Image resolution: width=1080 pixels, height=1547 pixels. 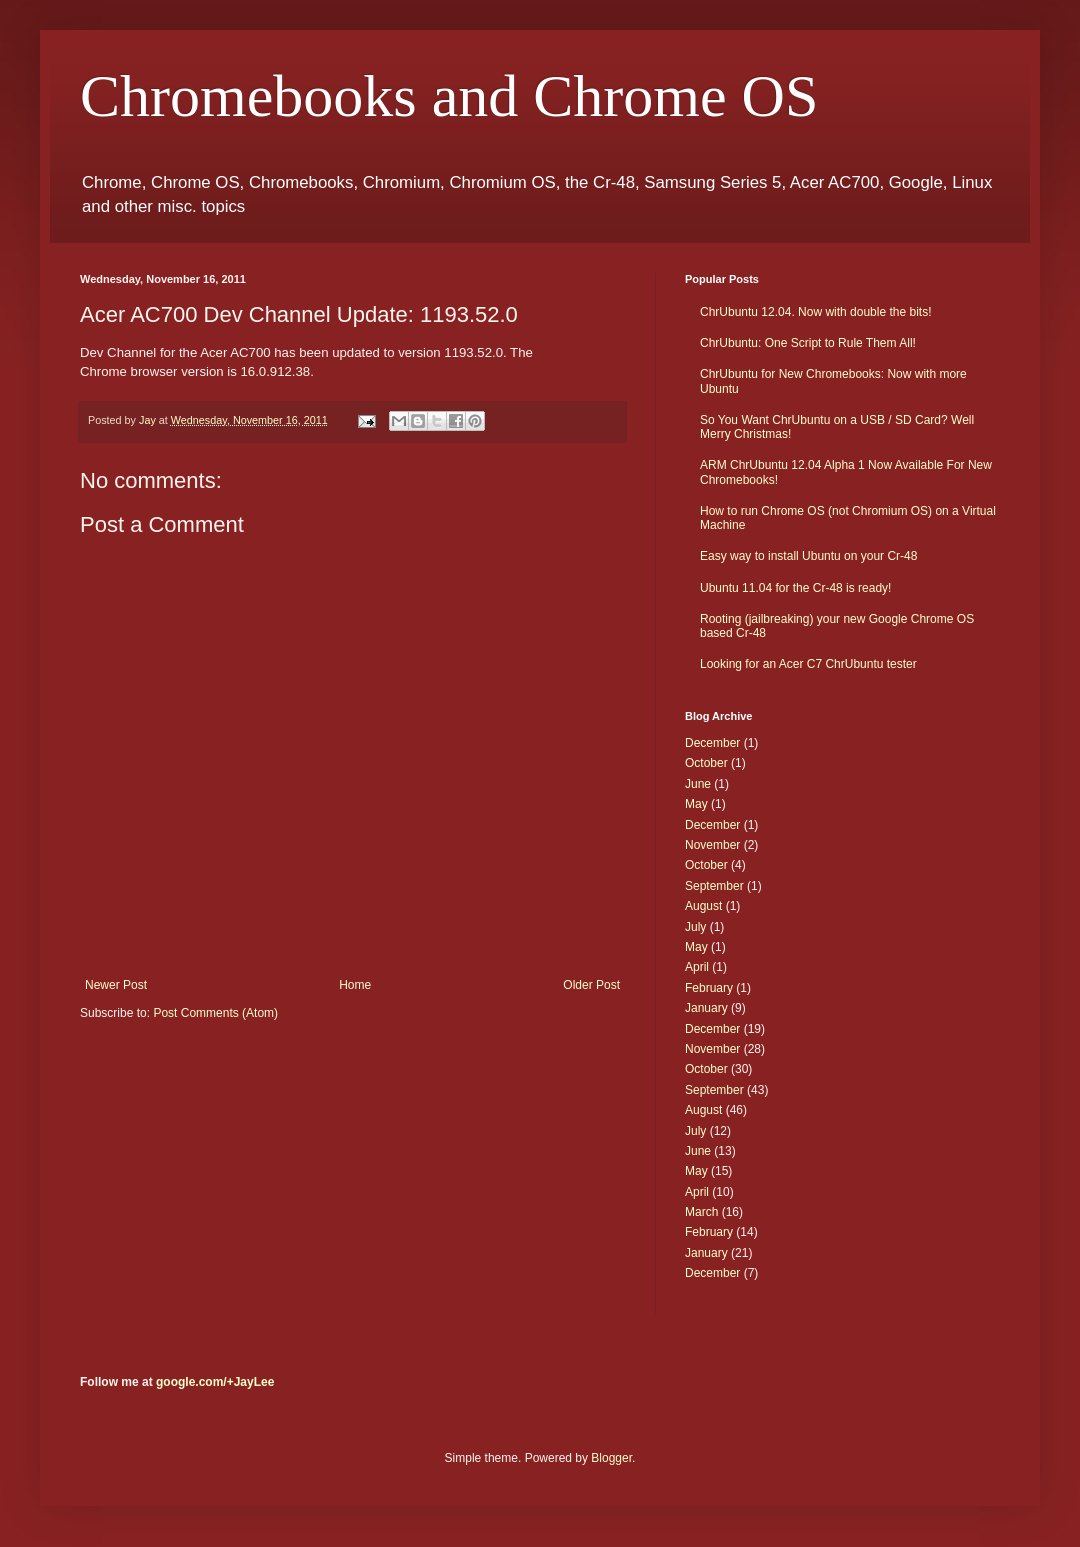 What do you see at coordinates (695, 927) in the screenshot?
I see `July` at bounding box center [695, 927].